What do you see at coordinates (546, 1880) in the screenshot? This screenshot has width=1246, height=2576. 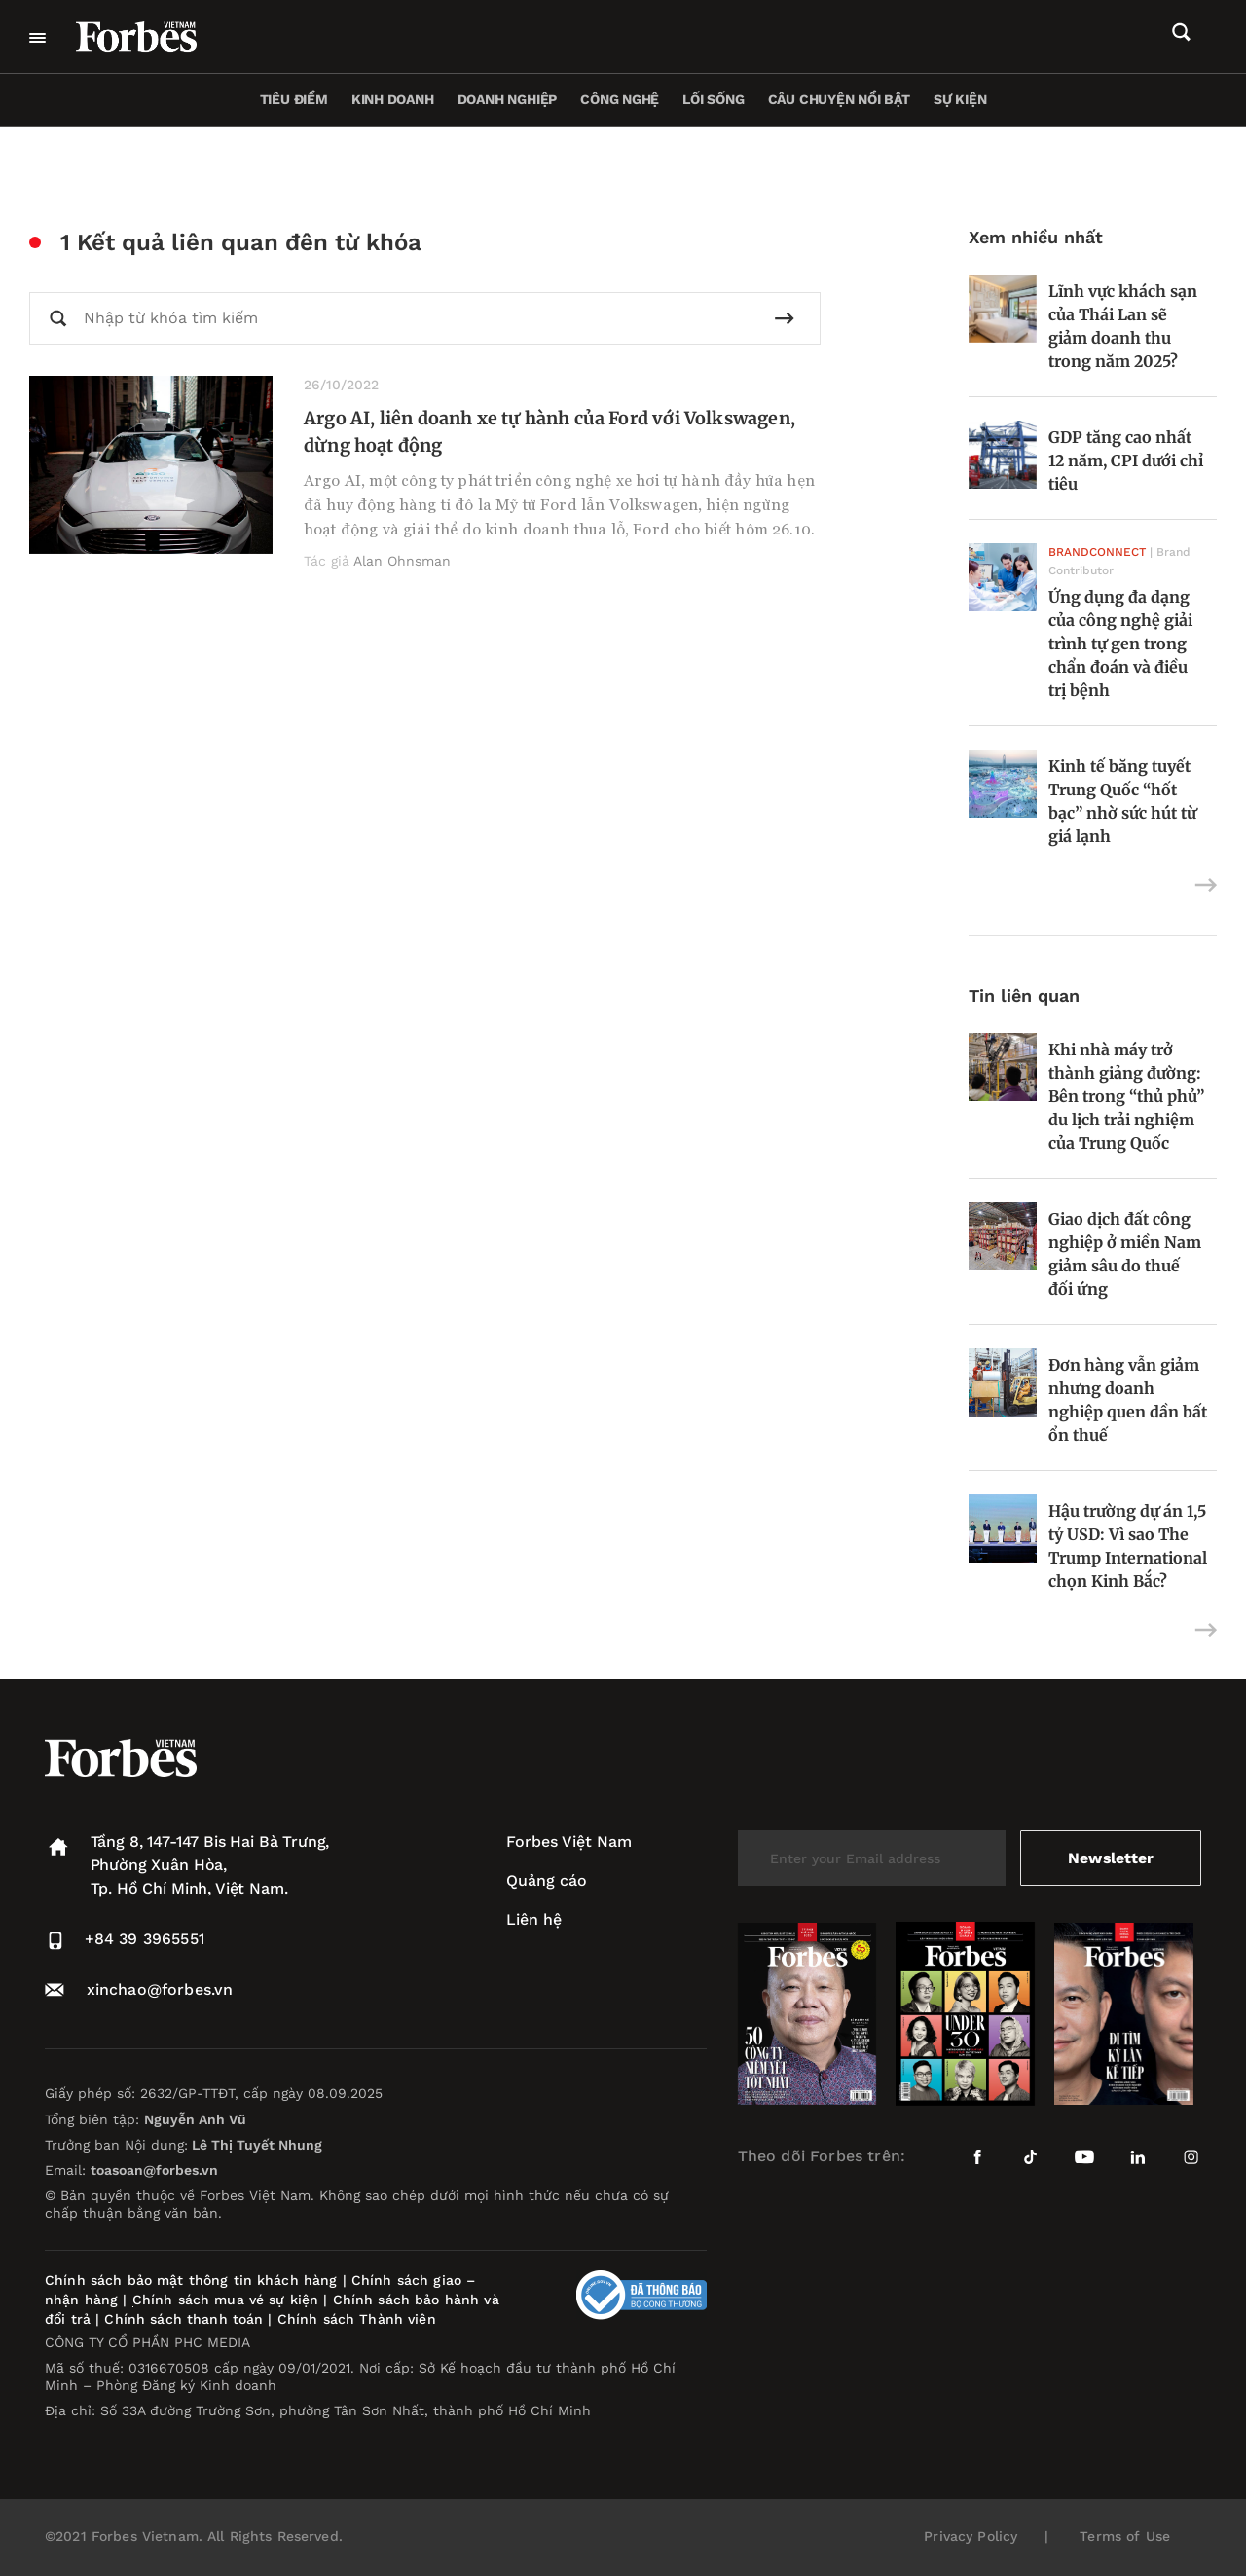 I see `Quảng cáo` at bounding box center [546, 1880].